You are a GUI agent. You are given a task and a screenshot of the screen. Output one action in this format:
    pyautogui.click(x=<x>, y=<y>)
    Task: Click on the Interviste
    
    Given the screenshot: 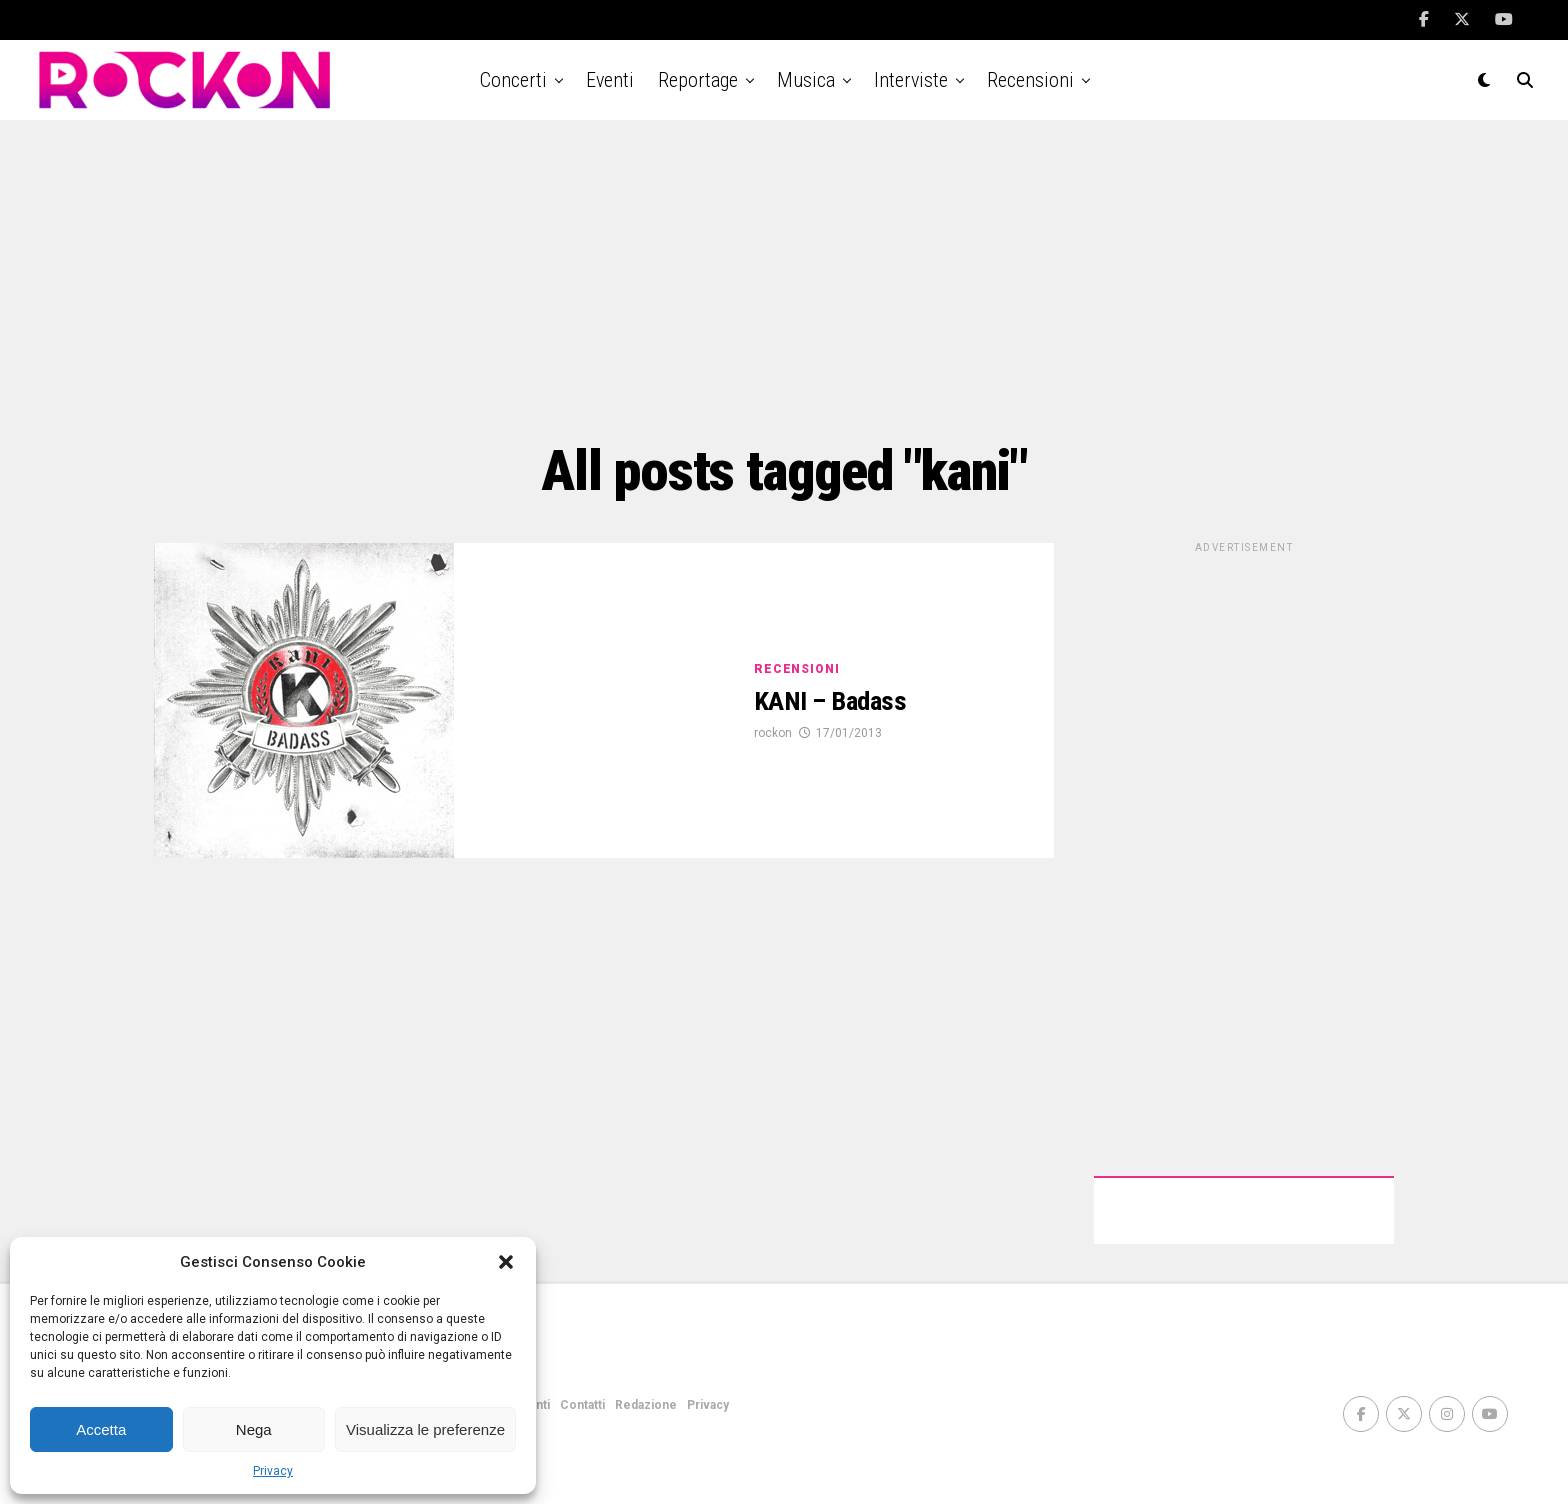 What is the action you would take?
    pyautogui.click(x=911, y=80)
    